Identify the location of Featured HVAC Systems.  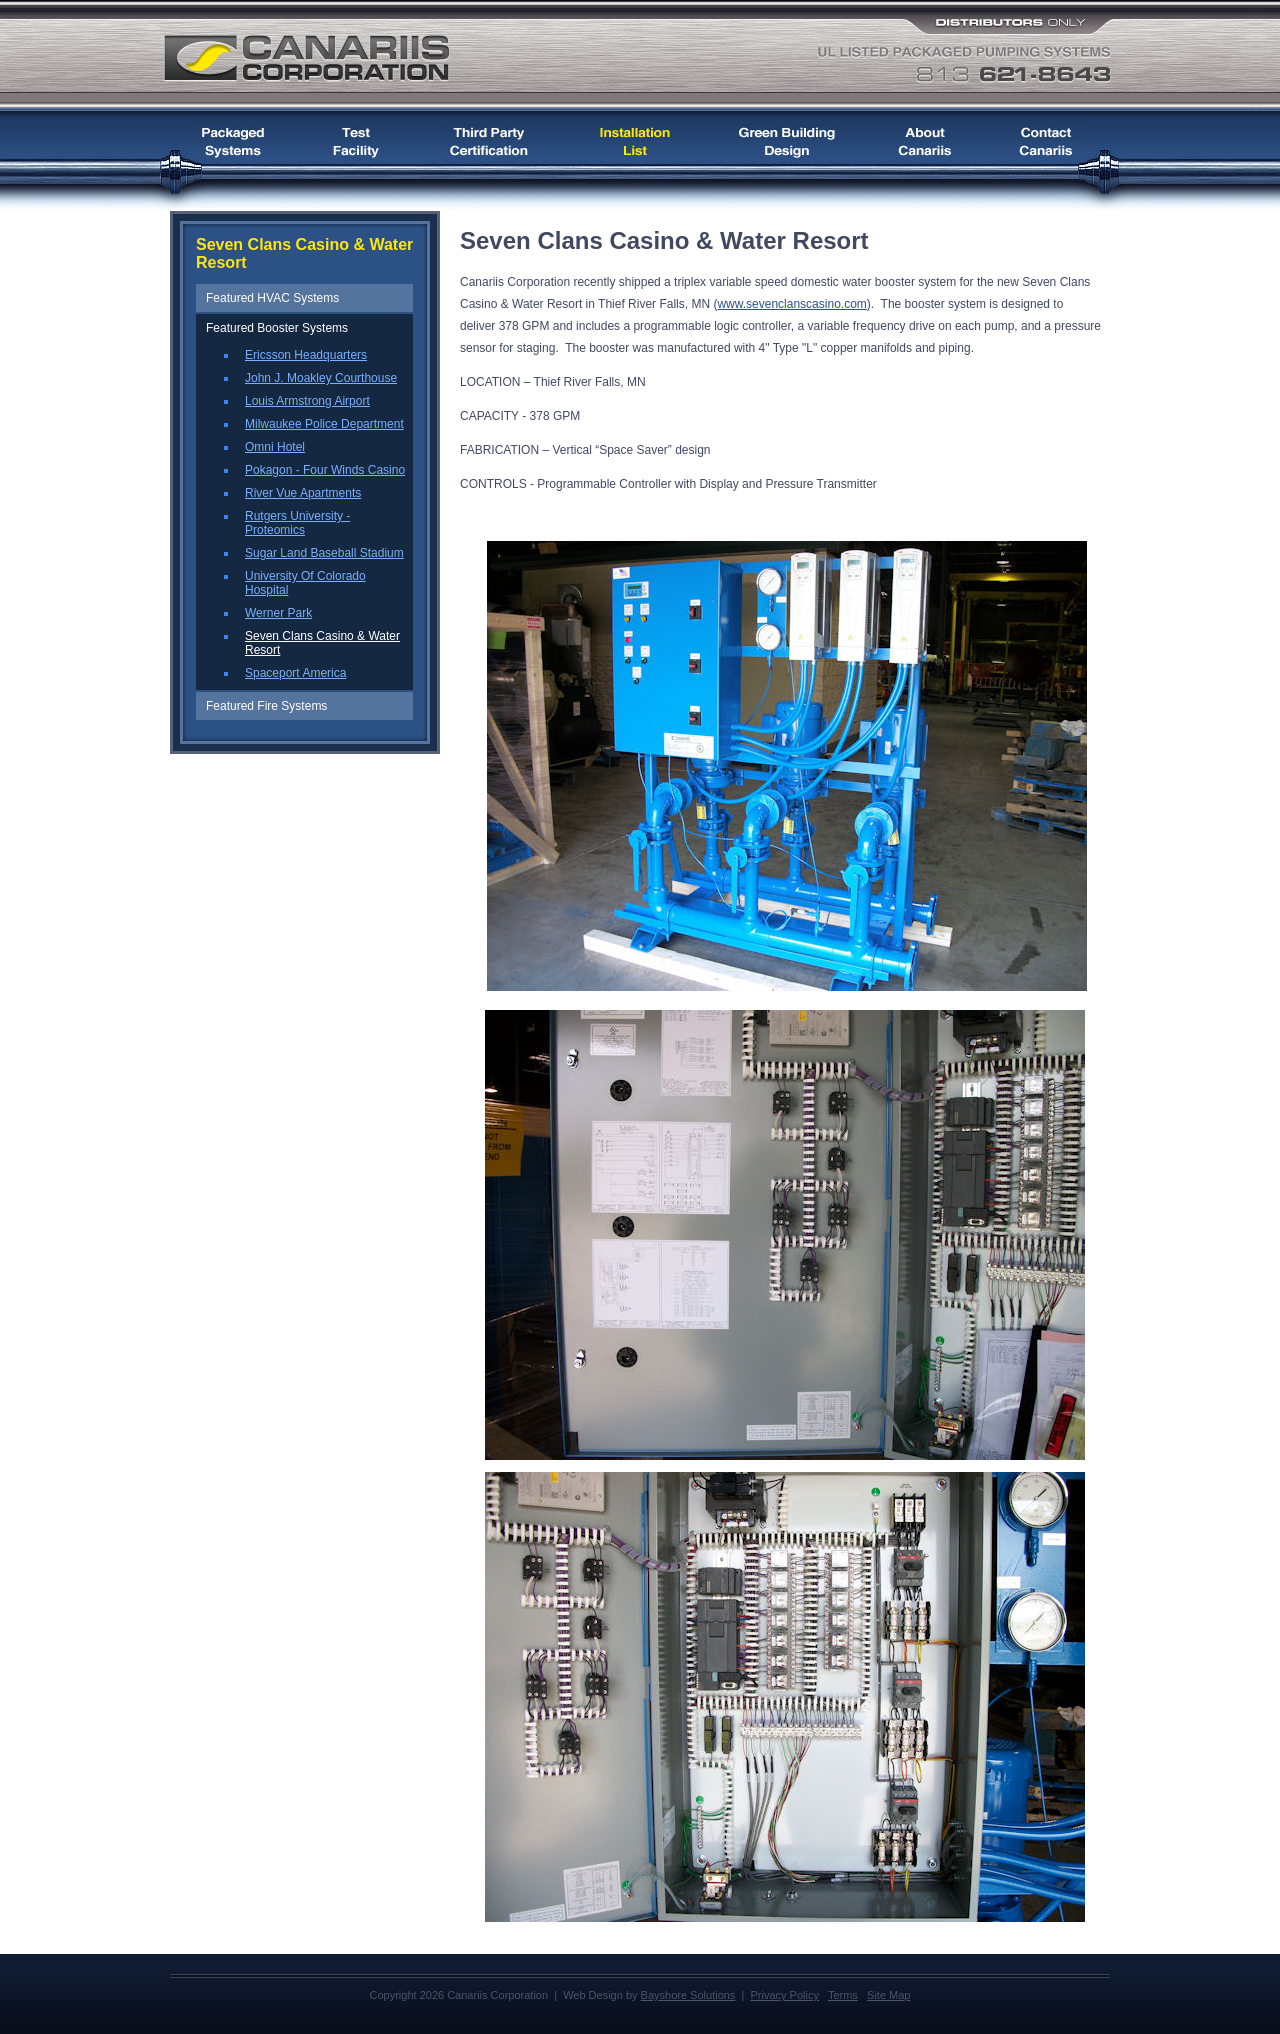
(272, 298).